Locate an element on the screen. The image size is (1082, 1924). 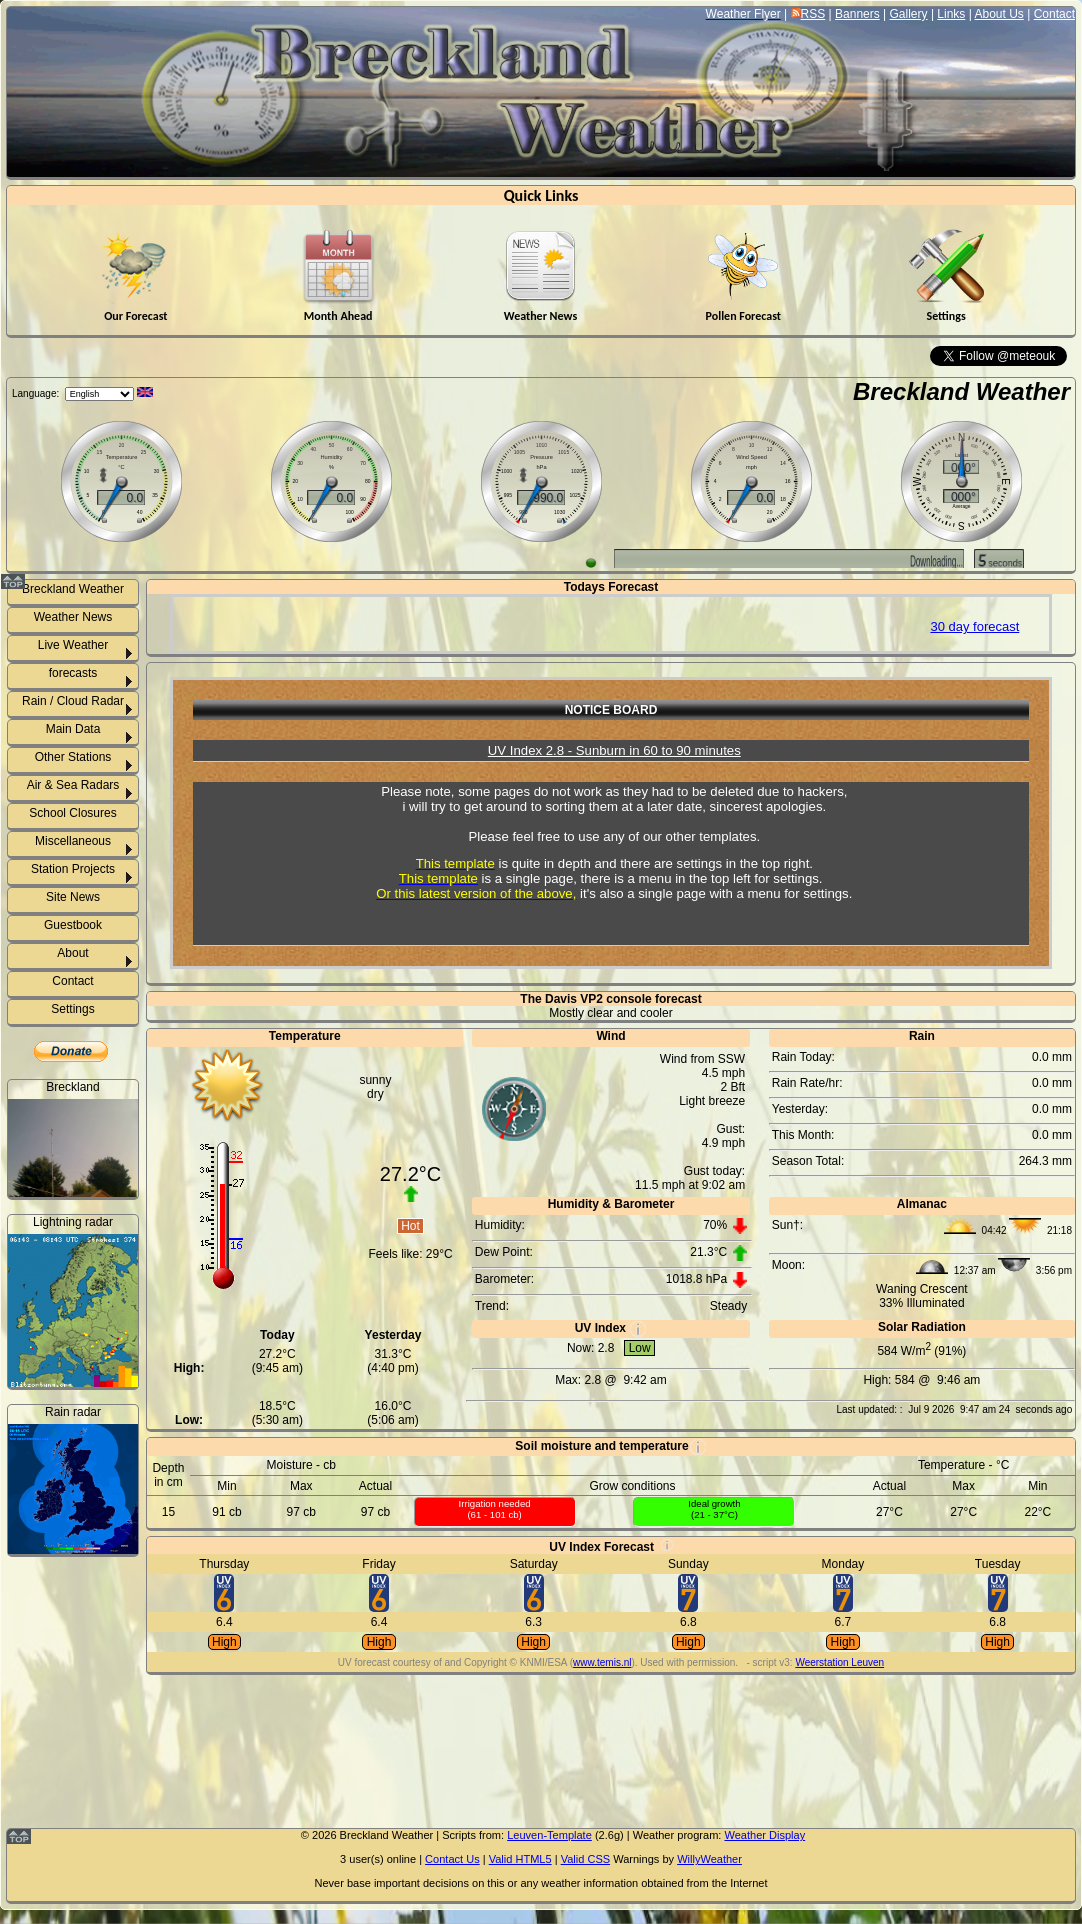
Site News is located at coordinates (73, 897).